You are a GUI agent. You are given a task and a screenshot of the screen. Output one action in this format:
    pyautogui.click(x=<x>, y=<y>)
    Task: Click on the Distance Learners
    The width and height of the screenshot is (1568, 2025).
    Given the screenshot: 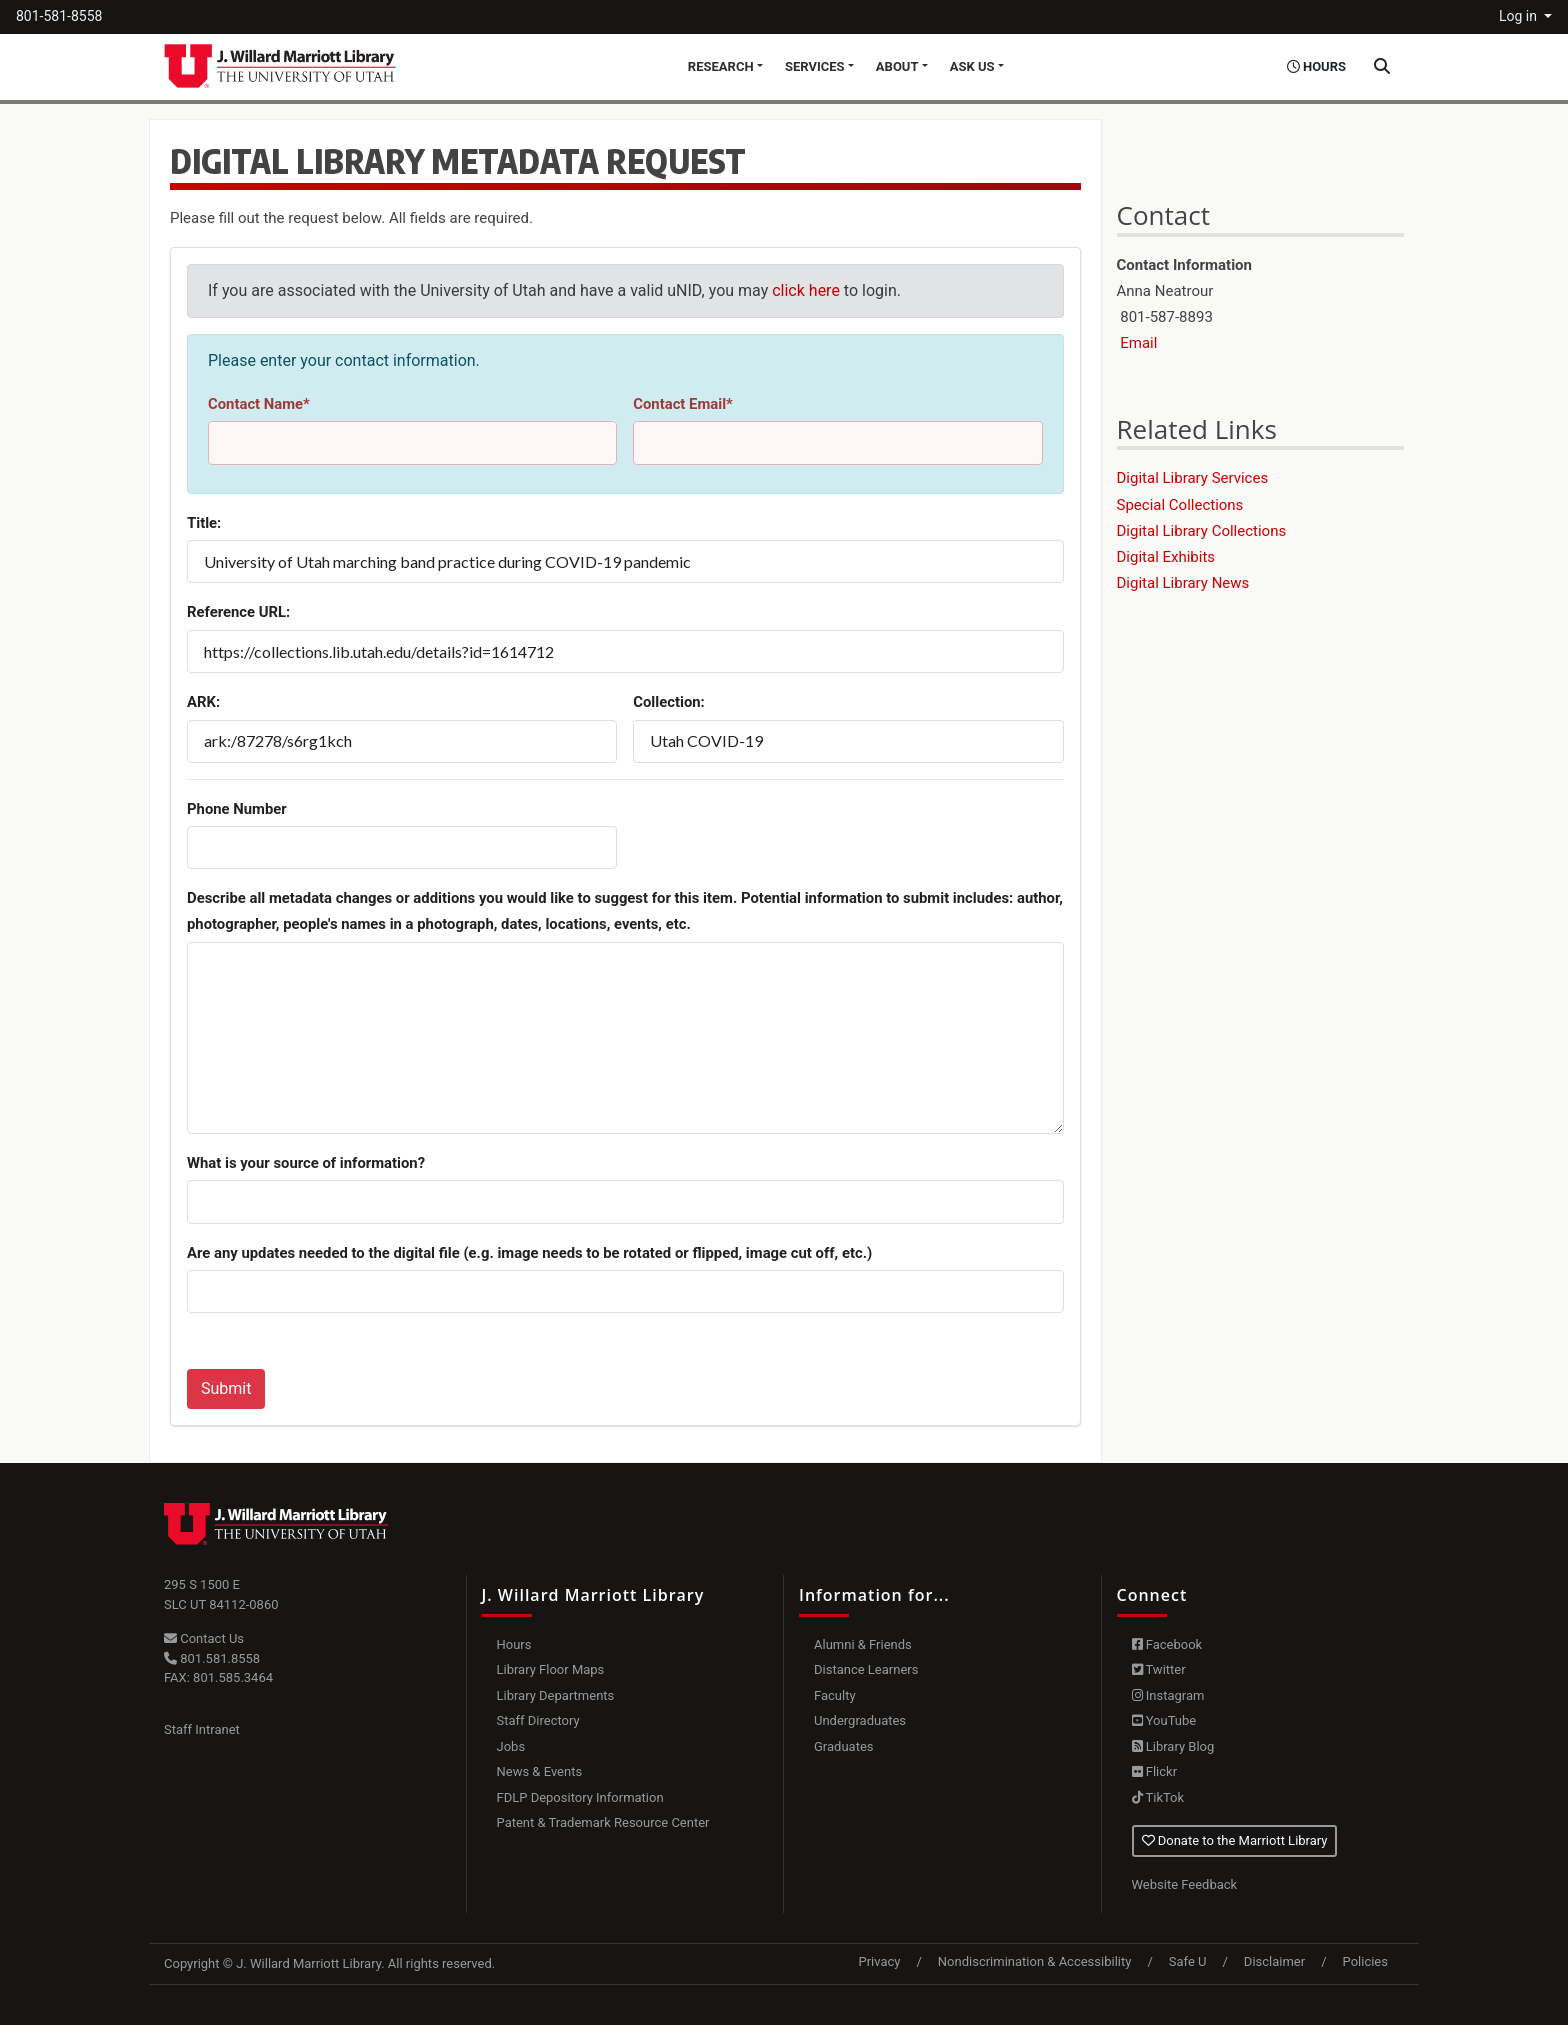 What is the action you would take?
    pyautogui.click(x=866, y=1669)
    